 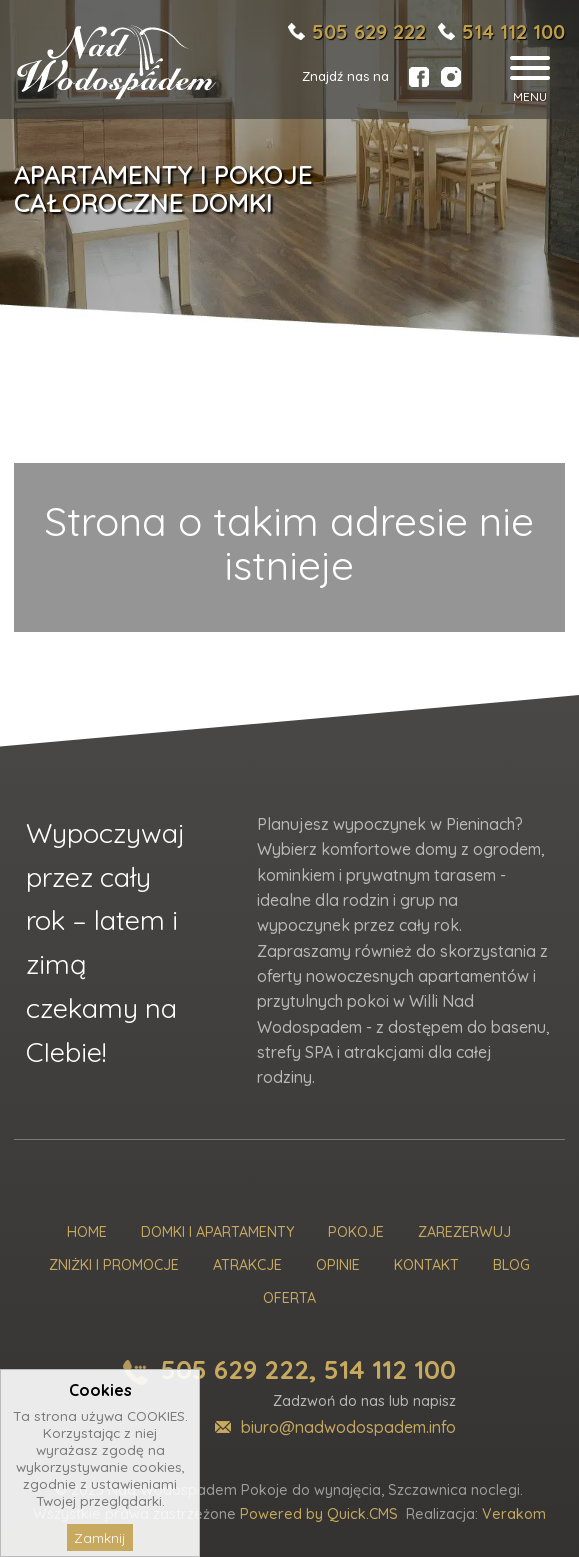 I want to click on Zniżki i promocje, so click(x=114, y=1265).